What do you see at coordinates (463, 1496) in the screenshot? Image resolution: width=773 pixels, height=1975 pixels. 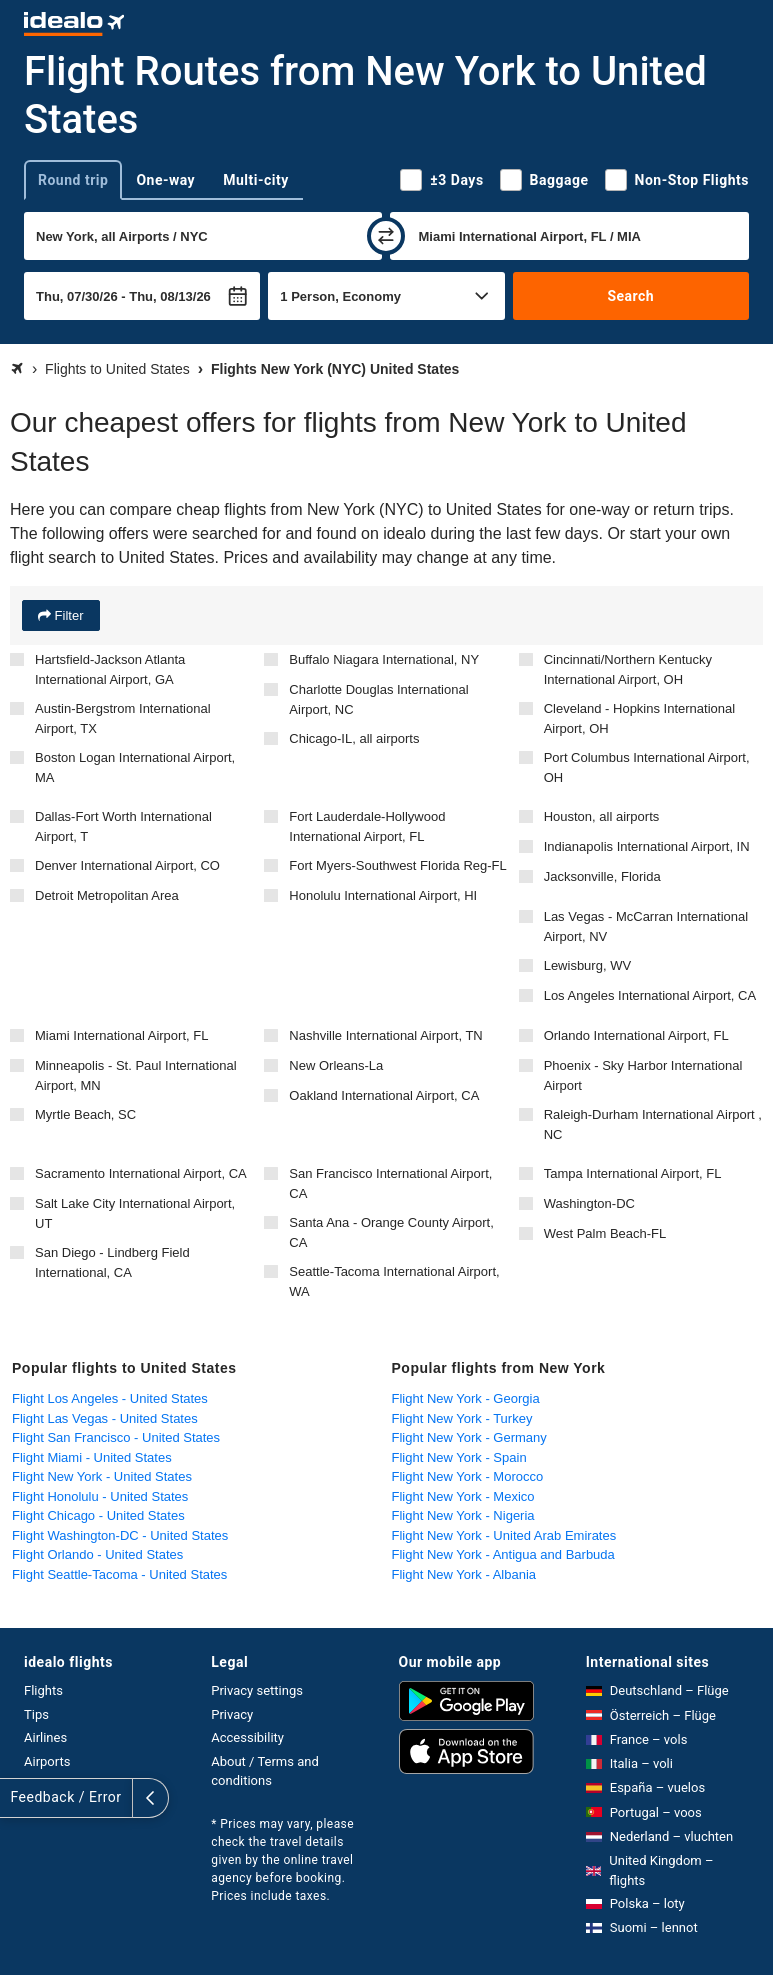 I see `Flight New York - Mexico` at bounding box center [463, 1496].